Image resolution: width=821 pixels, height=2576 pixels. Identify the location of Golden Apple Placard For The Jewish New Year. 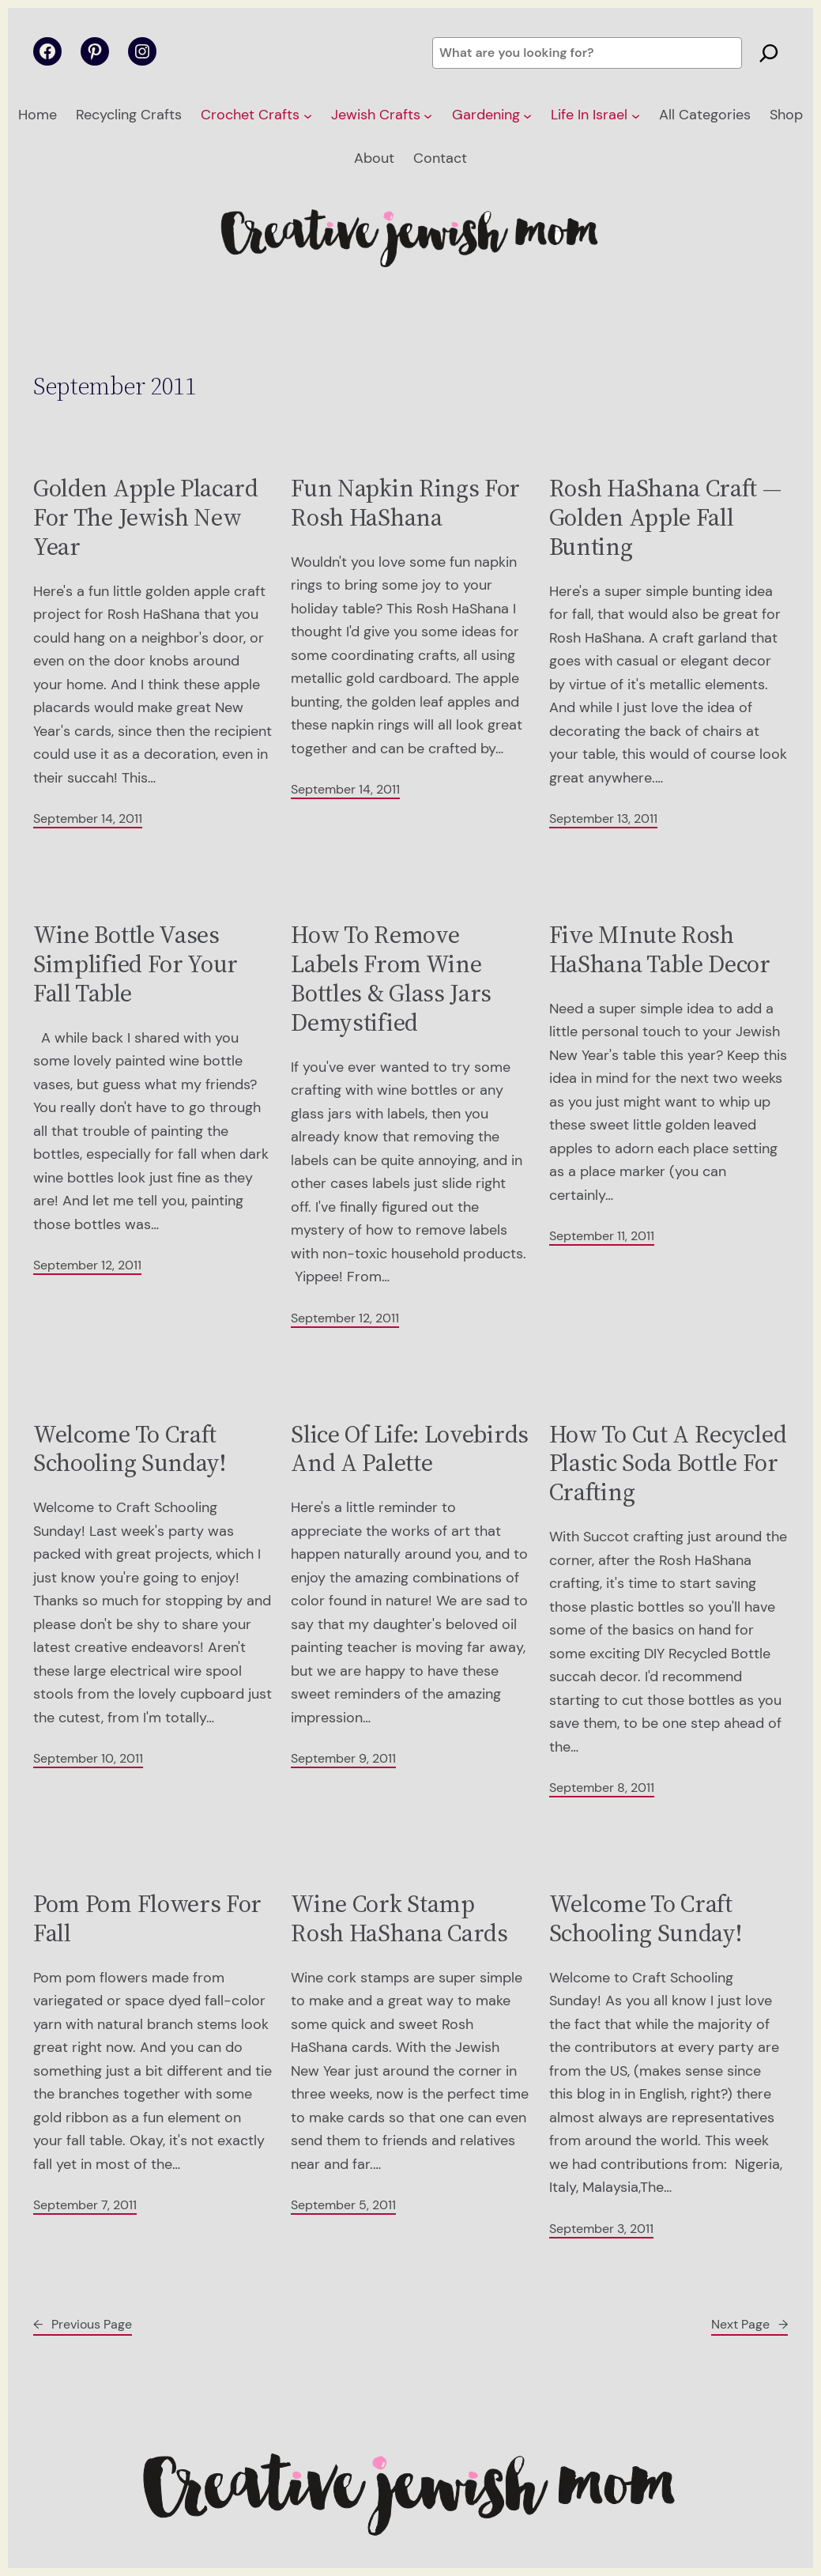
(145, 517).